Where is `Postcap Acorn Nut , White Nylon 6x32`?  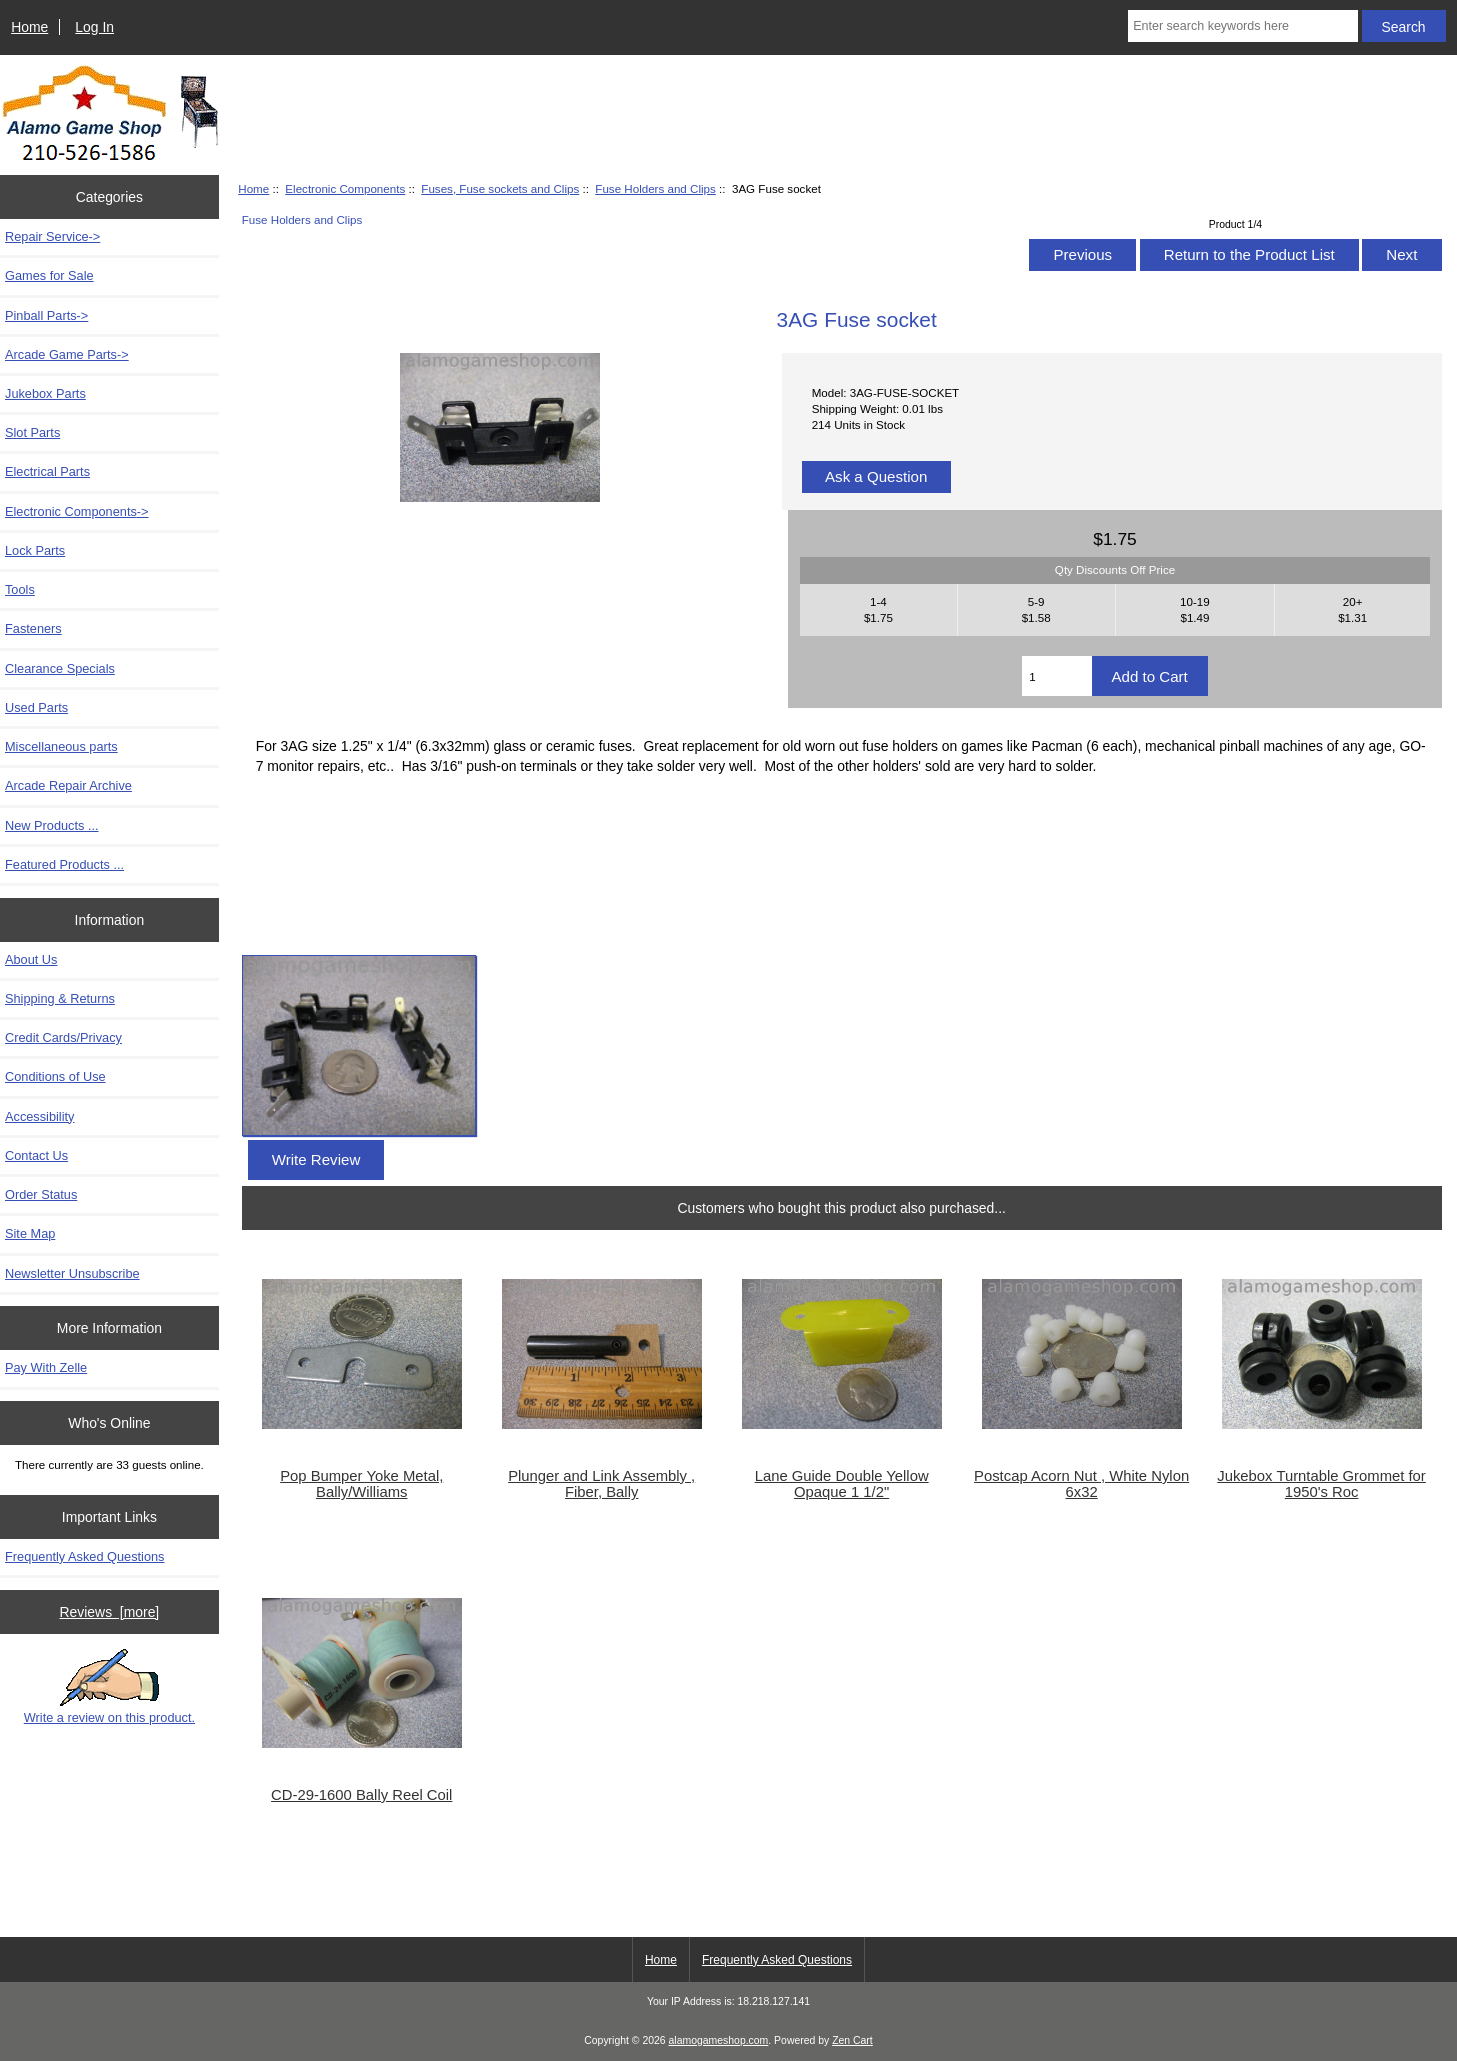 Postcap Acorn Nut , White Nylon 6x32 is located at coordinates (1081, 1484).